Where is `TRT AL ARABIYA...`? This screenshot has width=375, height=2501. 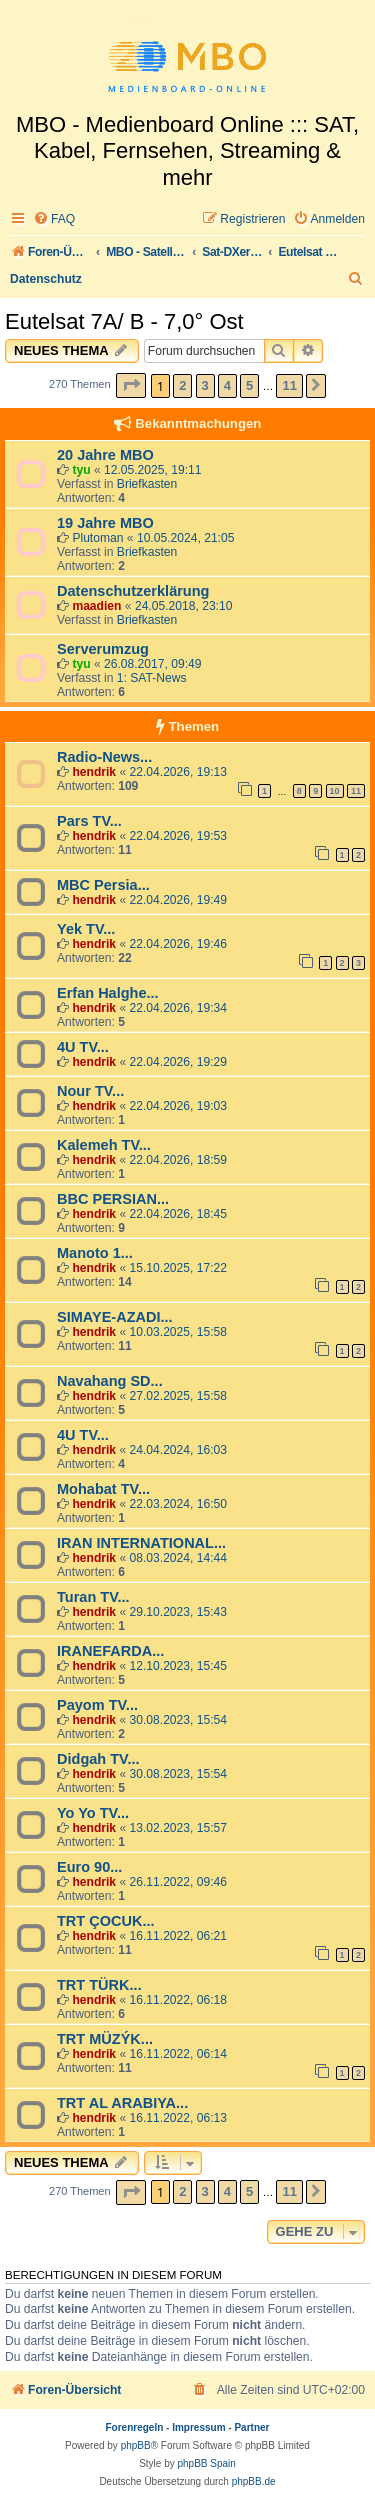 TRT AL ARABIYA... is located at coordinates (122, 2103).